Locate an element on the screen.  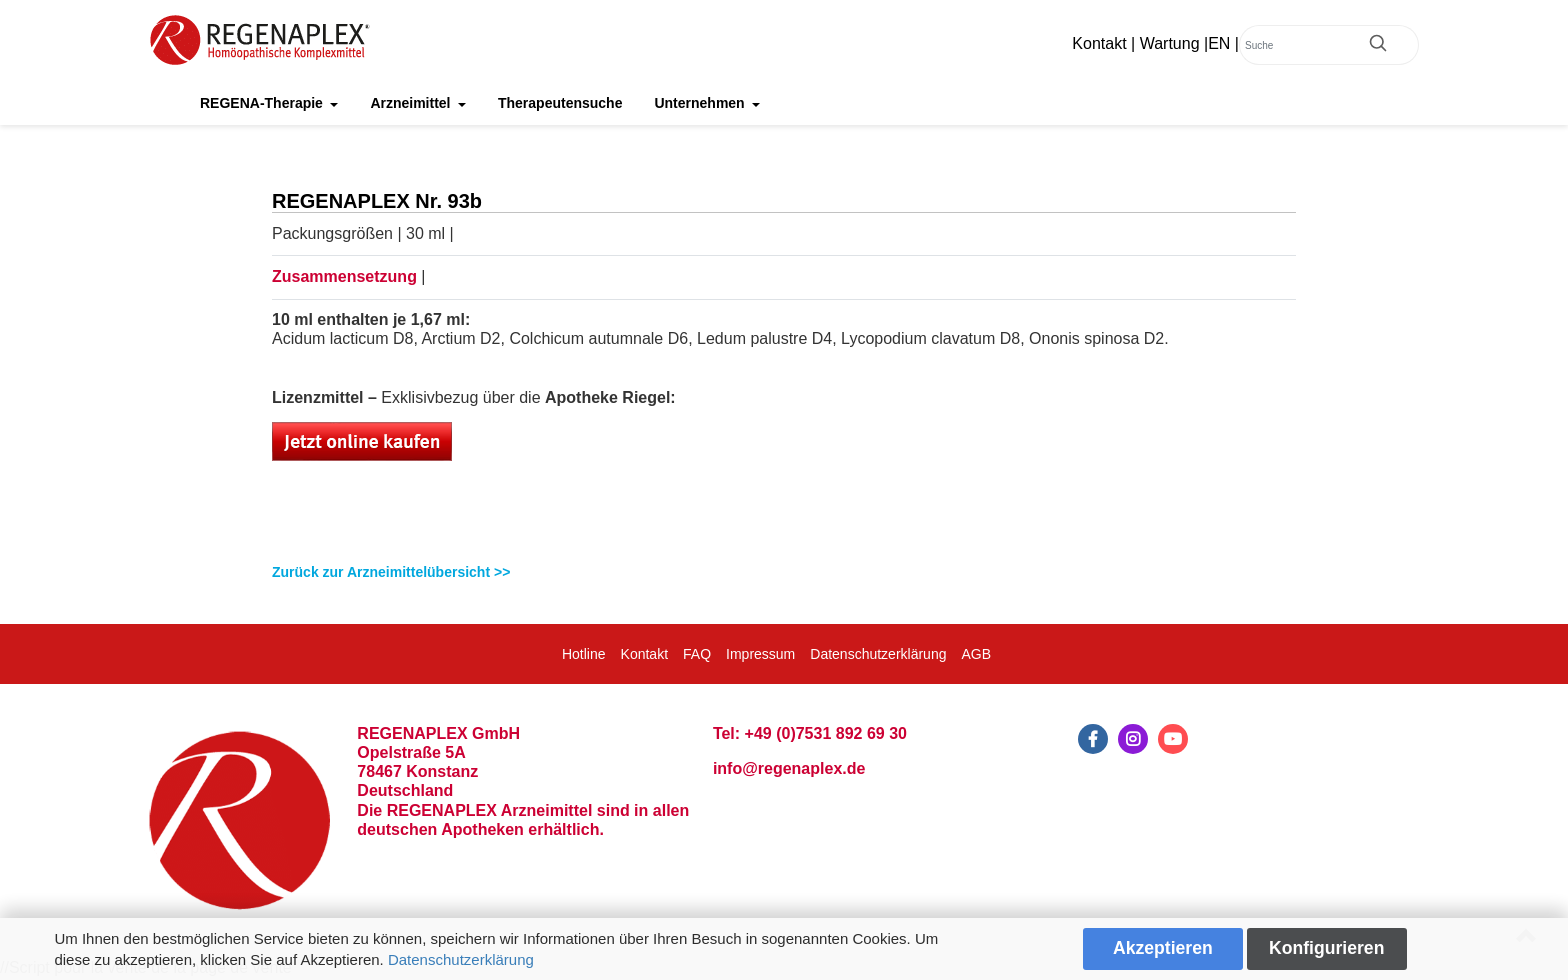
info@regenaplex.de is located at coordinates (789, 768).